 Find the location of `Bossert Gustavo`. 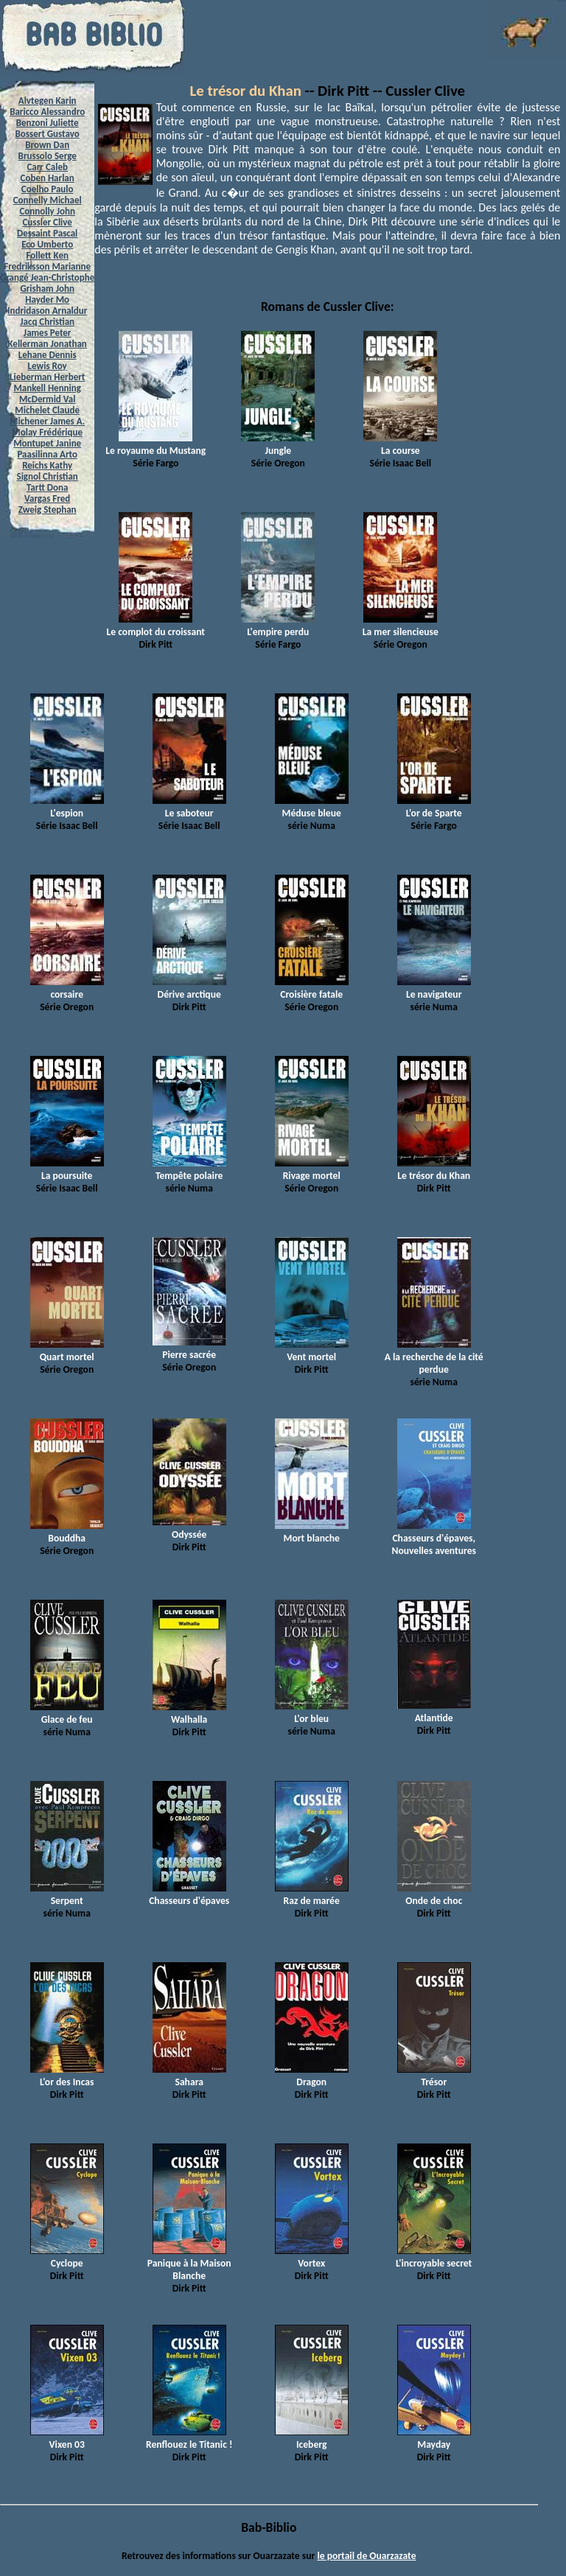

Bossert Gustavo is located at coordinates (47, 133).